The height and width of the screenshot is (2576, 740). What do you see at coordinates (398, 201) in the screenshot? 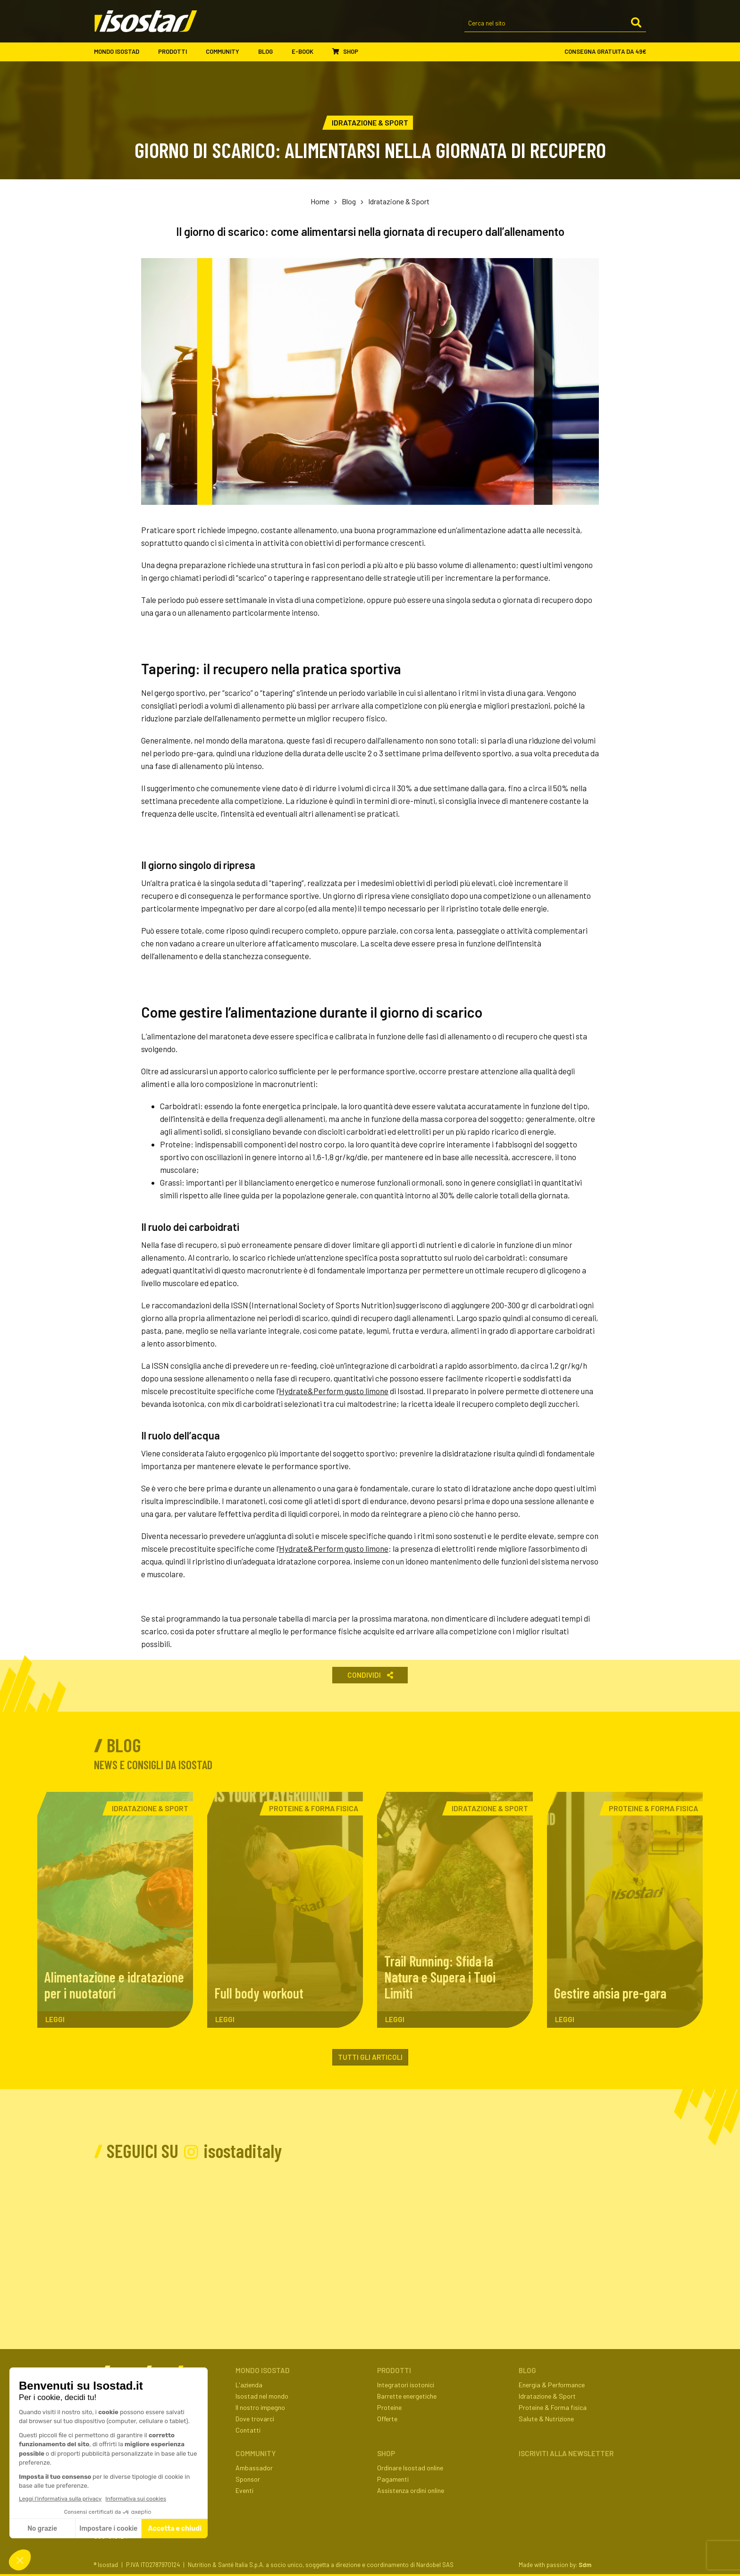
I see `Idratazione & Sport` at bounding box center [398, 201].